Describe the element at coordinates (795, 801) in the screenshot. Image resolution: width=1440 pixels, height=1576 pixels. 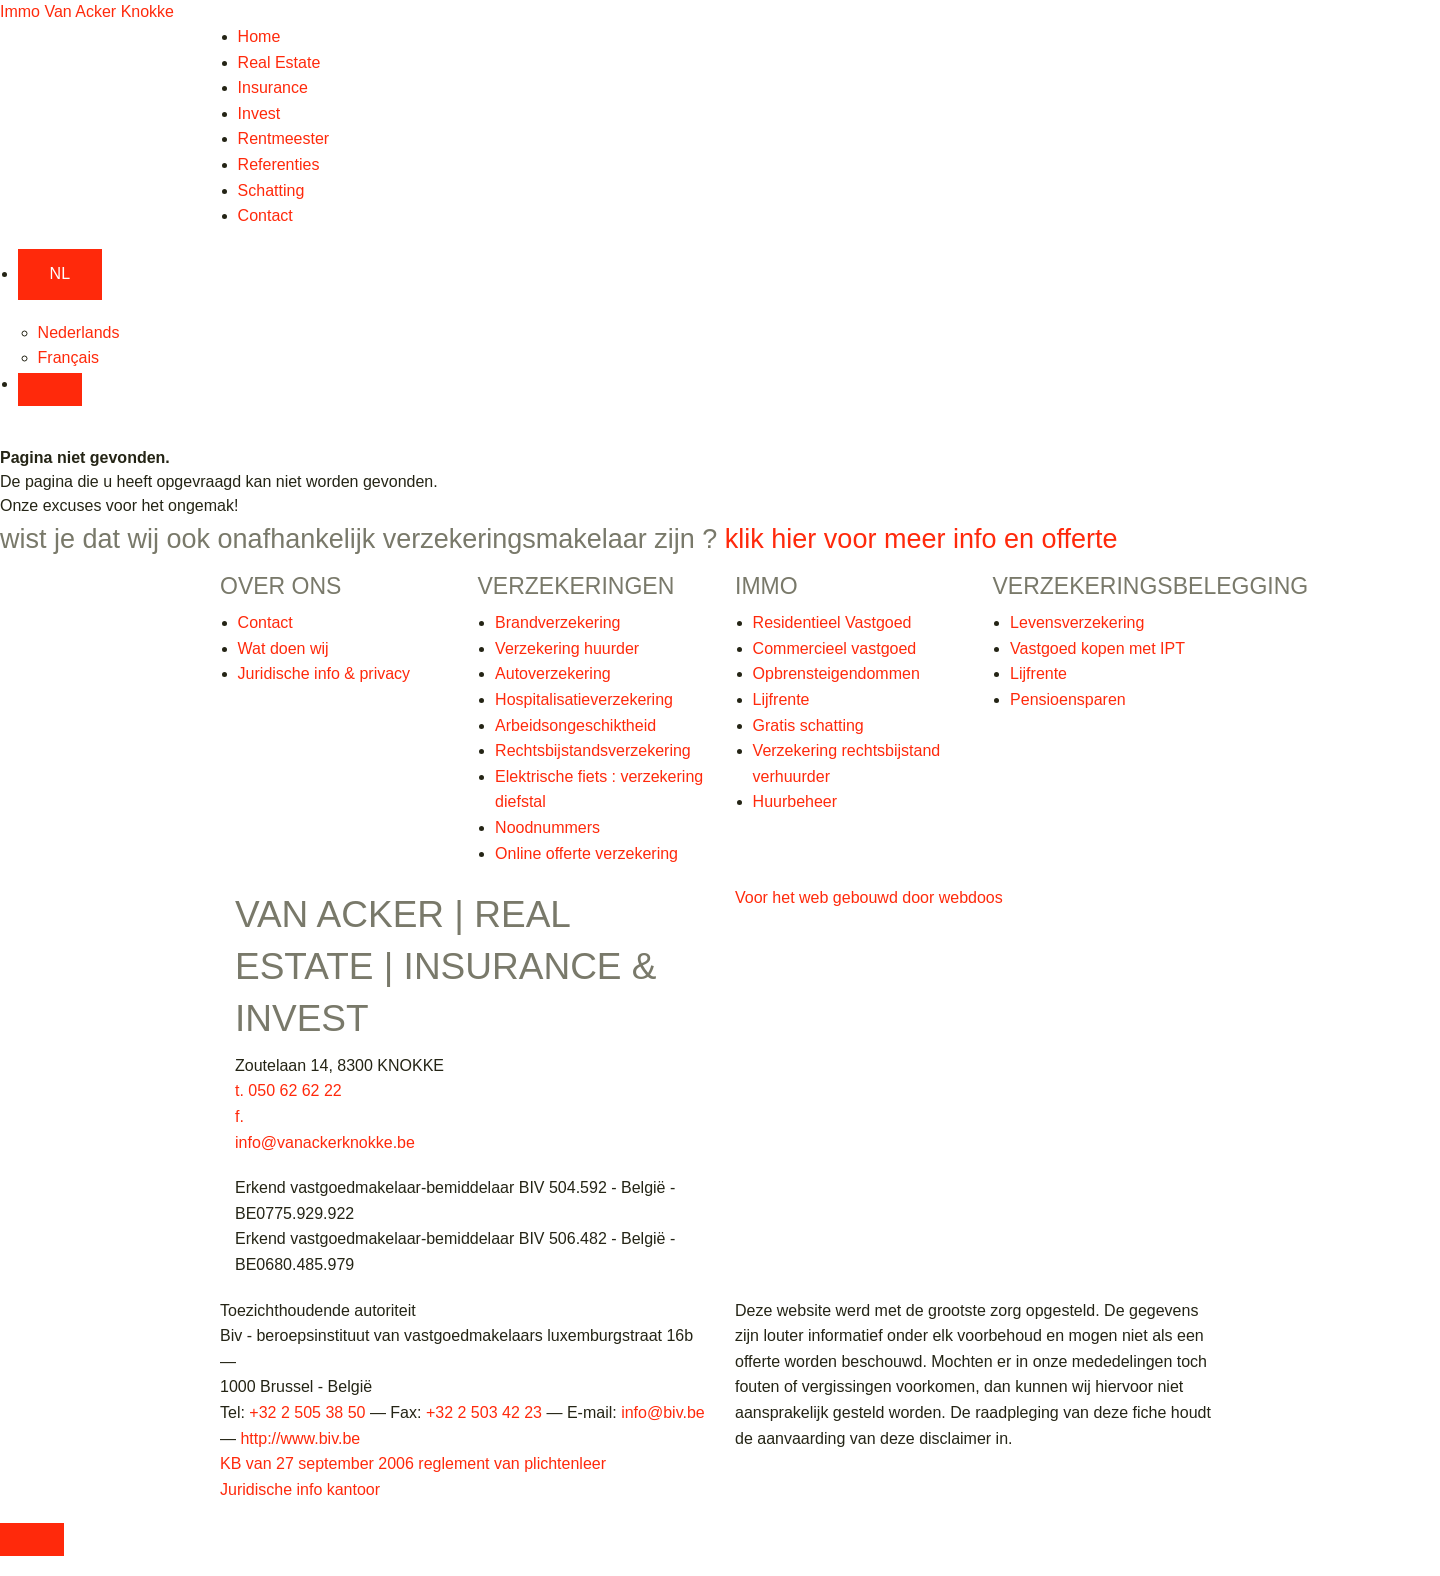
I see `Huurbeheer` at that location.